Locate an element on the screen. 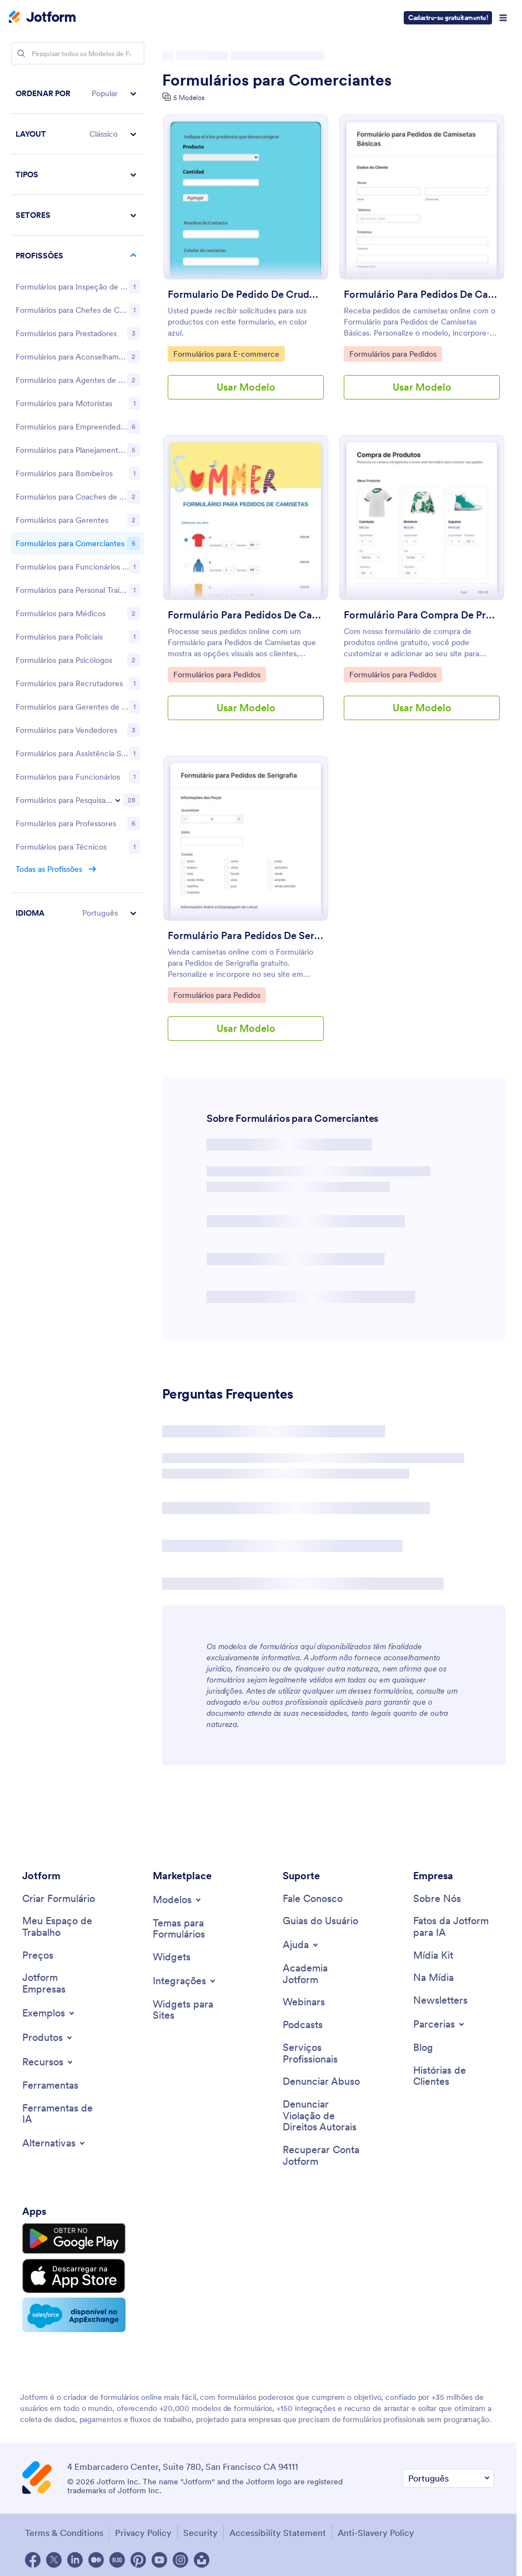 This screenshot has height=2576, width=522. [Newsletters] is located at coordinates (440, 2000).